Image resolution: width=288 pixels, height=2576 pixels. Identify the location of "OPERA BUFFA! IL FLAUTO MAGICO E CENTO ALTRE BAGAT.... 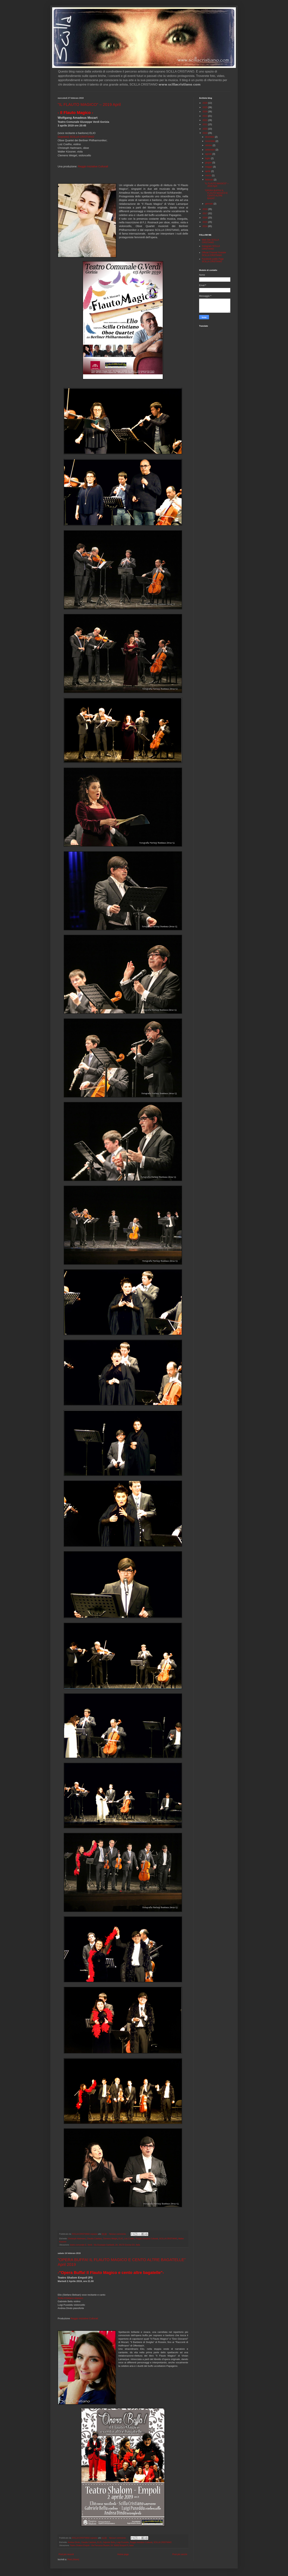
(216, 194).